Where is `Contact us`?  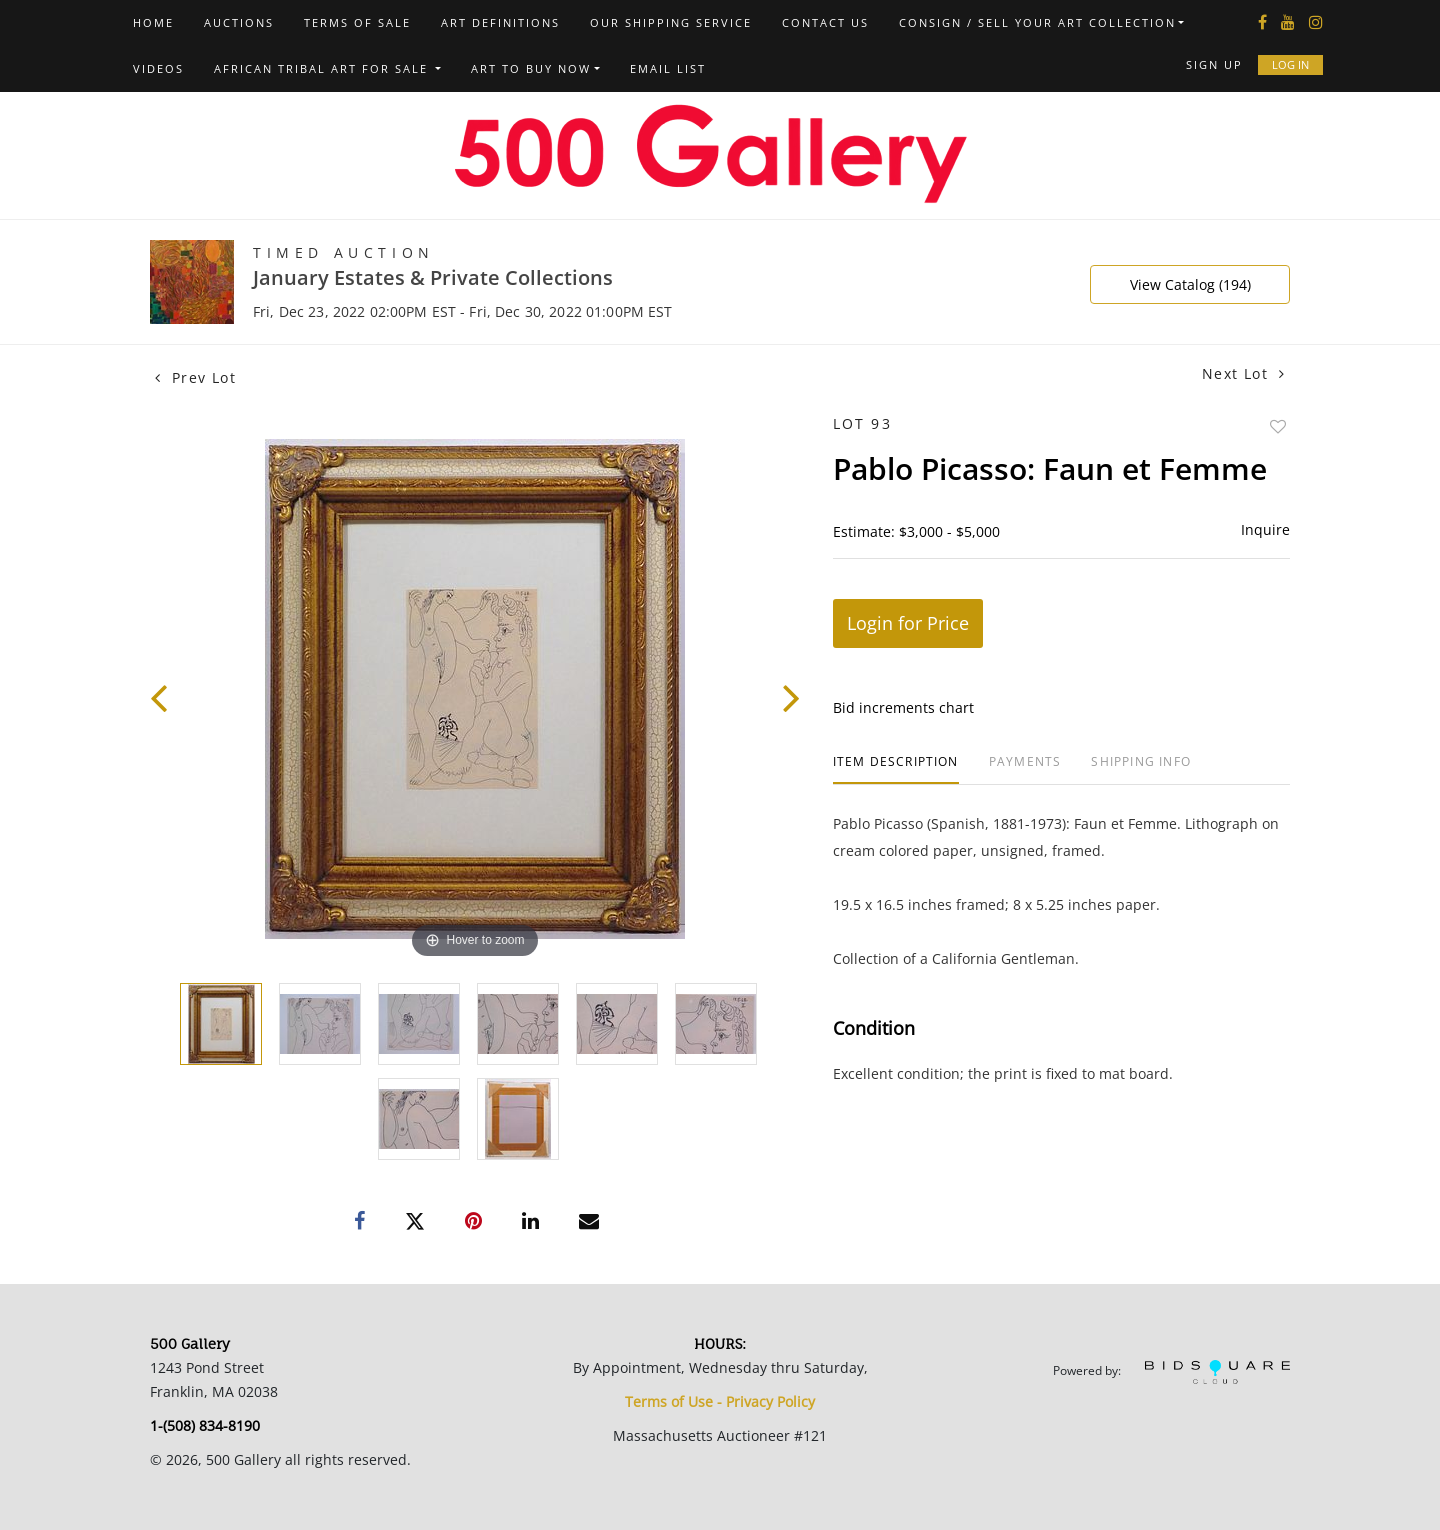
Contact us is located at coordinates (825, 22).